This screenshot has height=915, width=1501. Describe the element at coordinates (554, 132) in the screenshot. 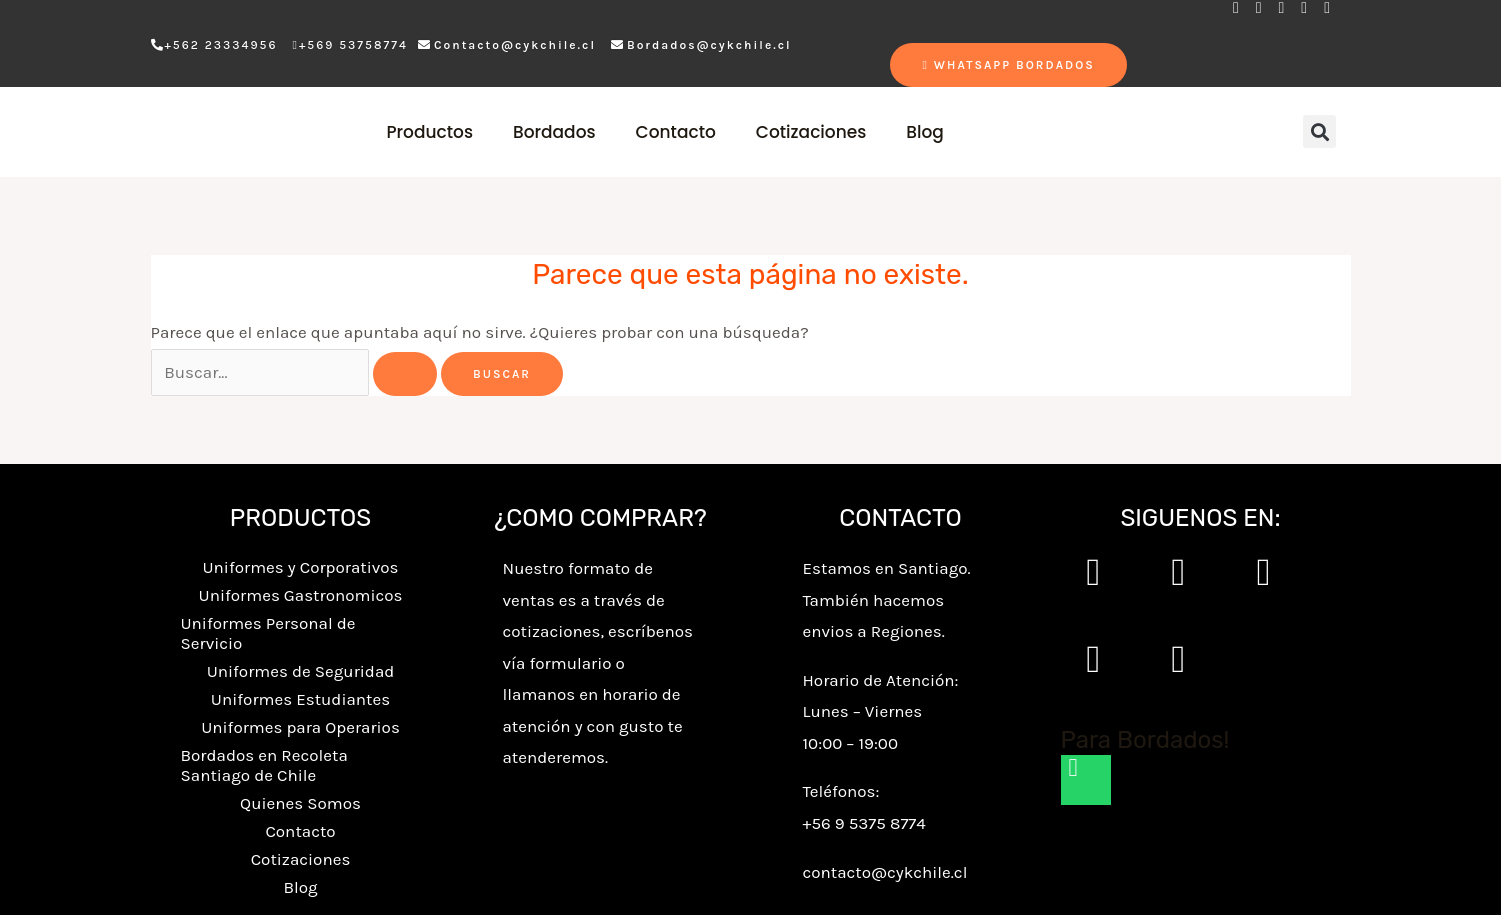

I see `Bordados` at that location.